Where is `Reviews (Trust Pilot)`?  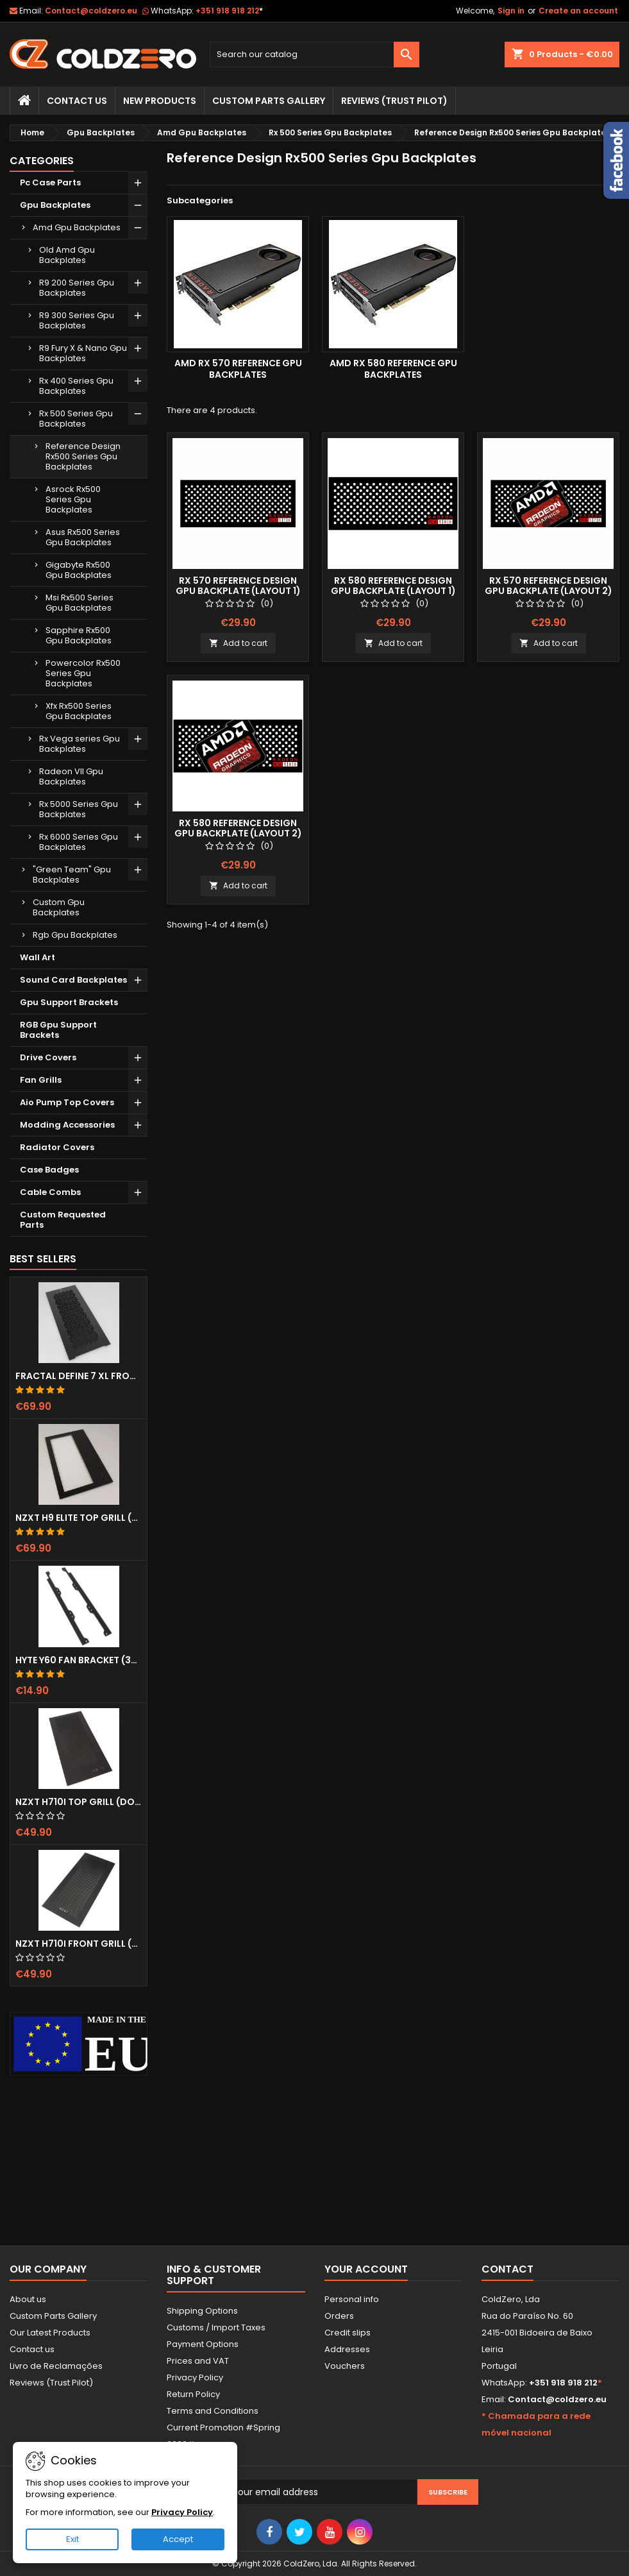 Reviews (Trust Pilot) is located at coordinates (51, 2383).